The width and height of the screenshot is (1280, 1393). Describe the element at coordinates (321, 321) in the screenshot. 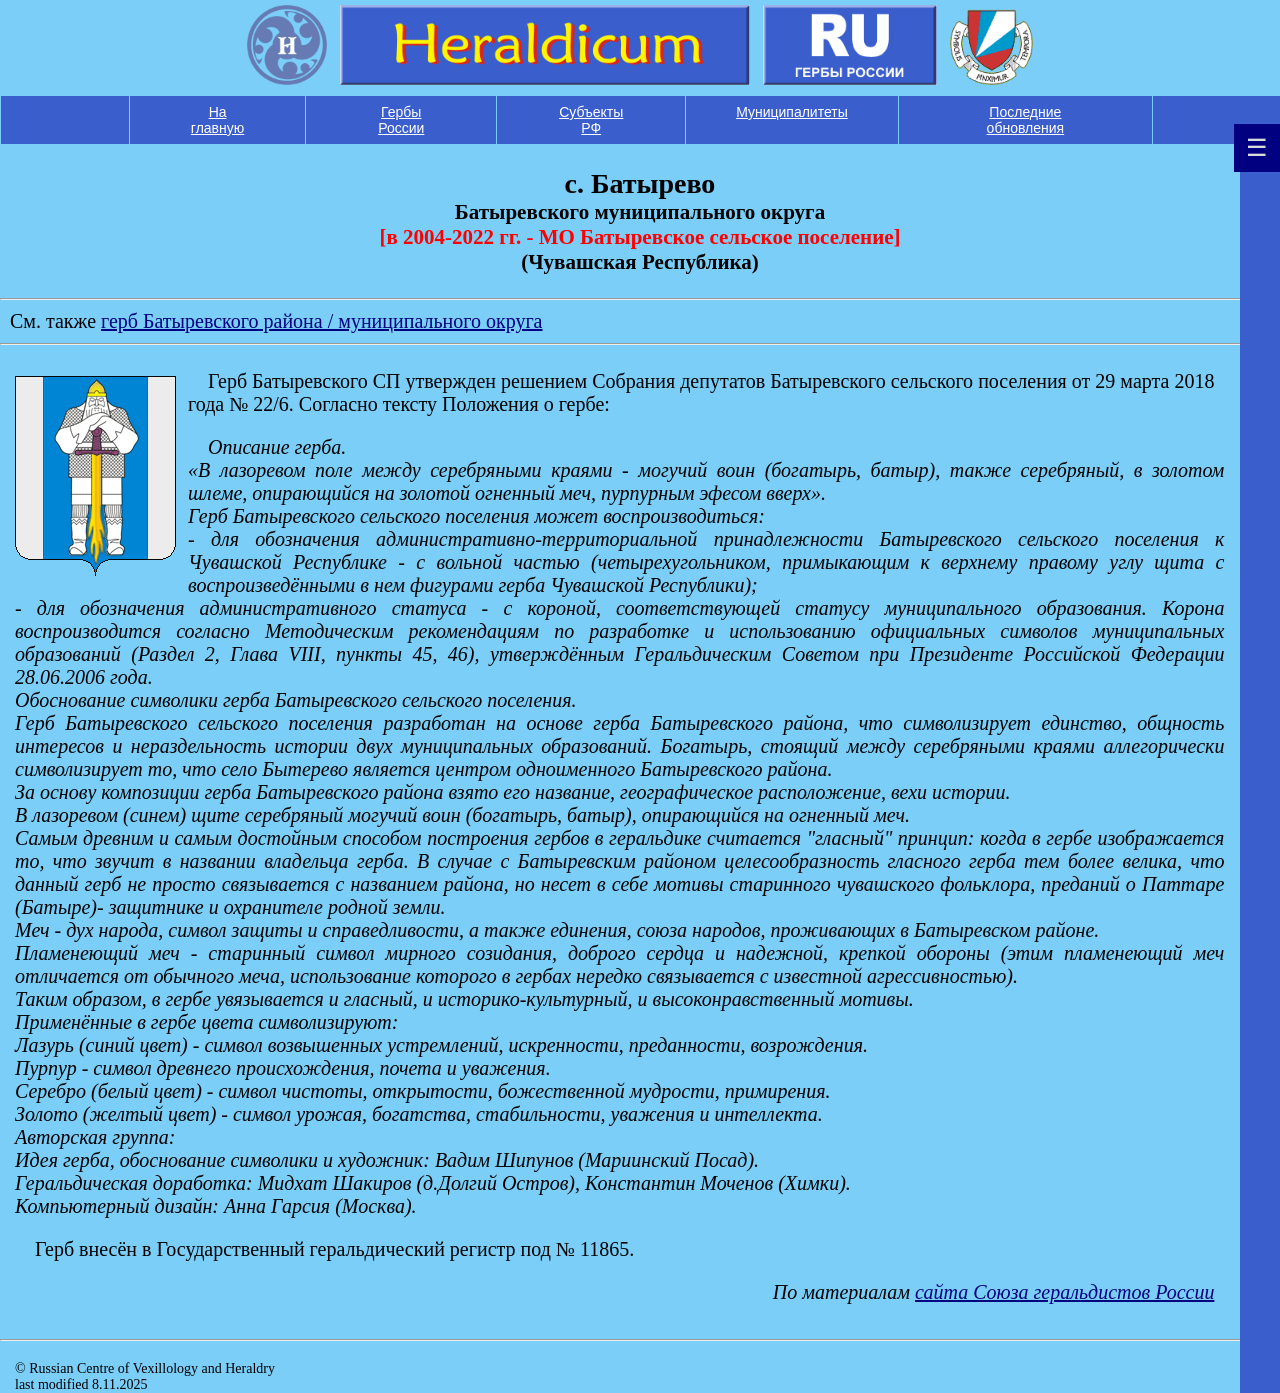

I see `герб Батыревского района / муниципального округа` at that location.